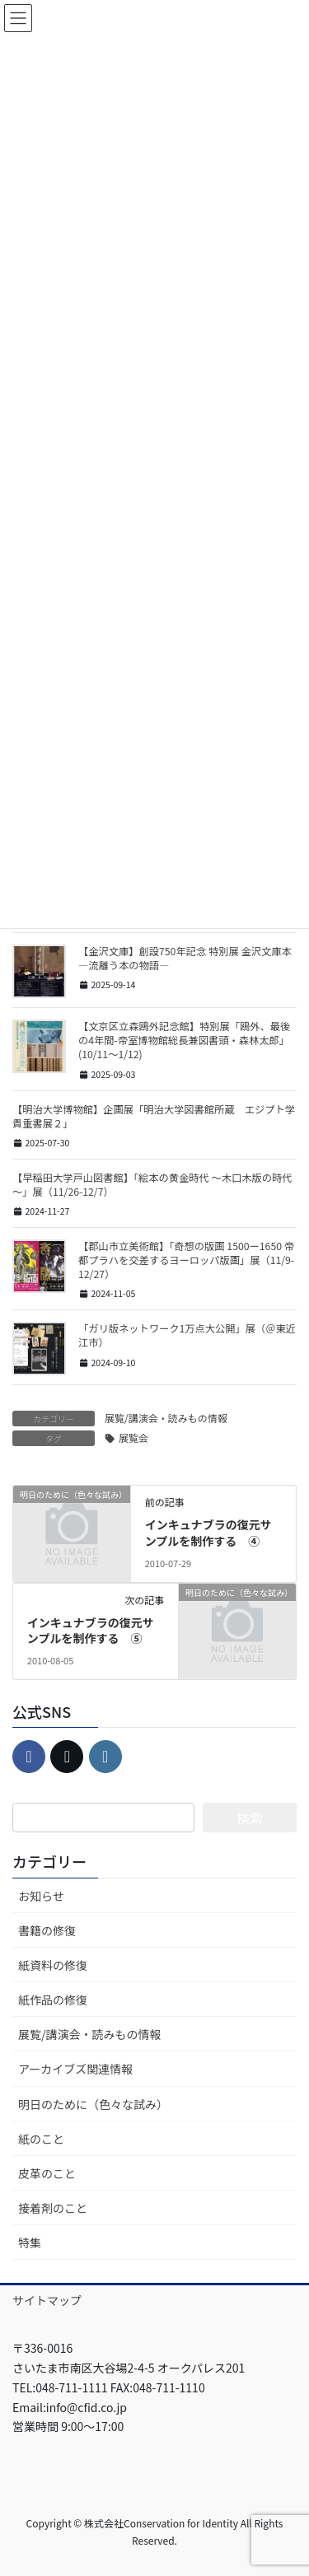 This screenshot has height=2576, width=309. I want to click on 【金沢文庫】創設750年記念 特別展 金沢文庫本 ―流離う本の物語―, so click(185, 958).